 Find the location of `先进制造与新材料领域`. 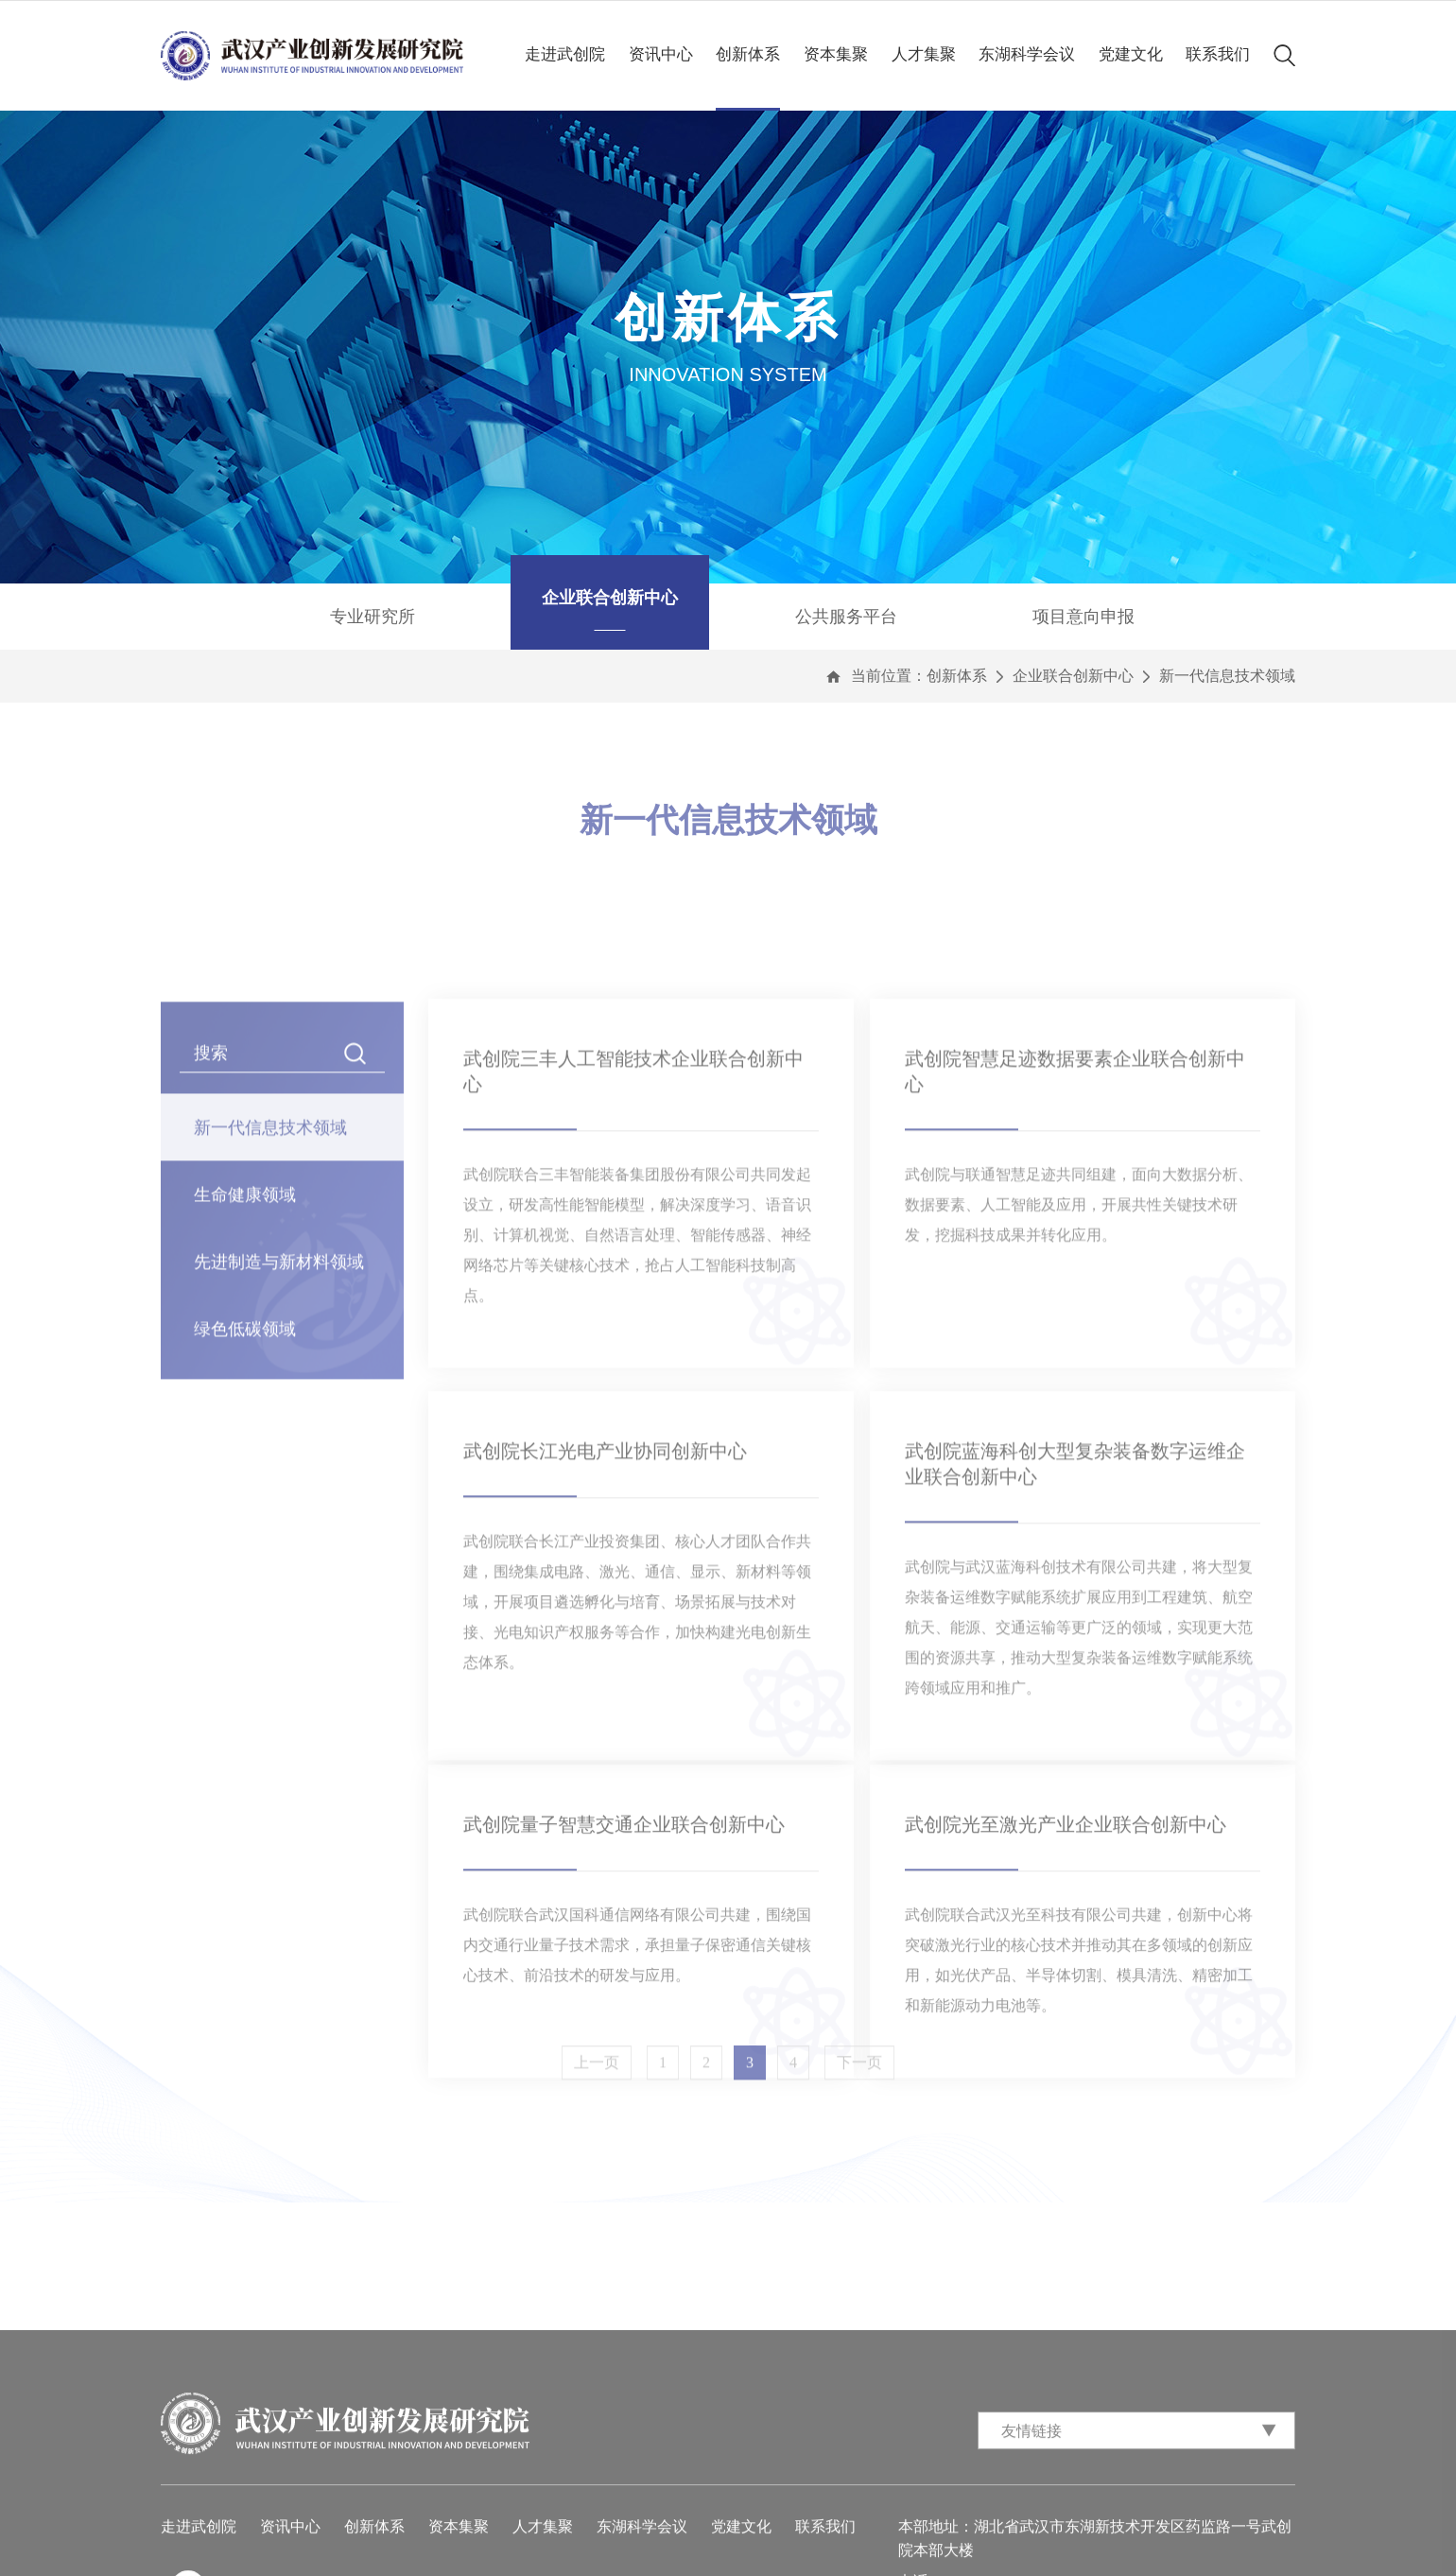

先进制造与新材料领域 is located at coordinates (279, 1452).